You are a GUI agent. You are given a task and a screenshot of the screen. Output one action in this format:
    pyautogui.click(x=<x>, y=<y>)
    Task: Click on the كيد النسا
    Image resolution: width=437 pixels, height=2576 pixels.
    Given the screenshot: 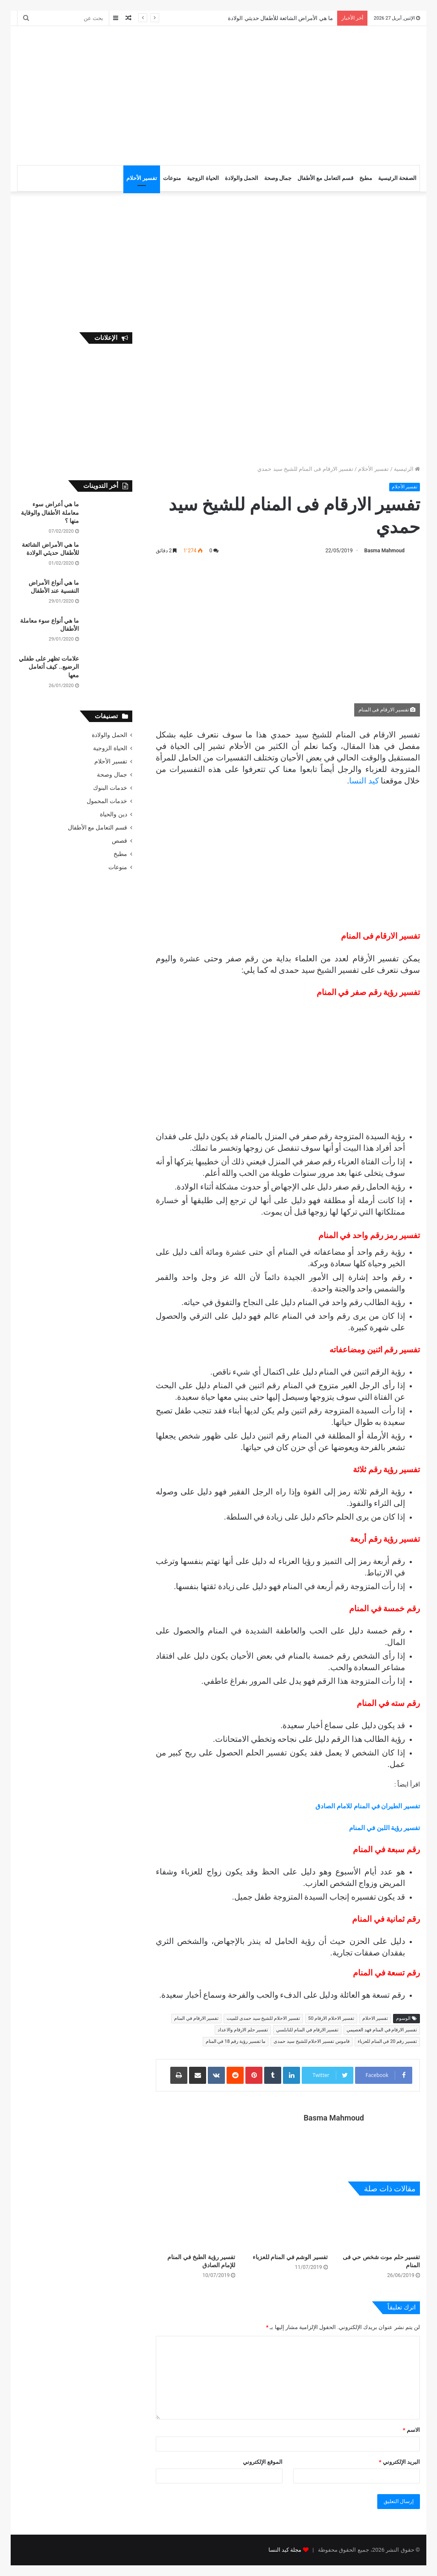 What is the action you would take?
    pyautogui.click(x=365, y=781)
    